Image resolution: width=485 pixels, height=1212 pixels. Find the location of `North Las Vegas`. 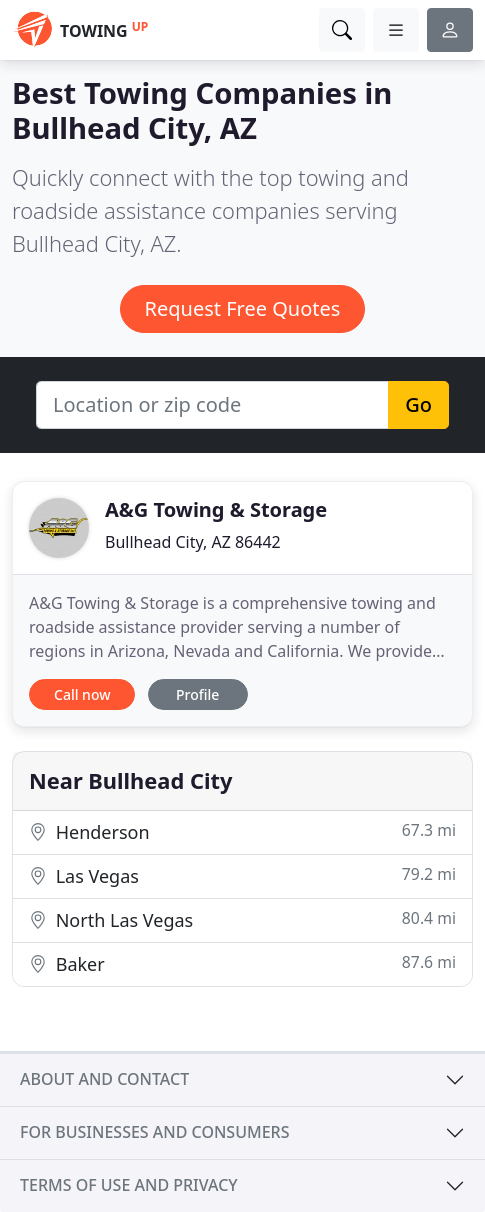

North Las Vegas is located at coordinates (242, 919).